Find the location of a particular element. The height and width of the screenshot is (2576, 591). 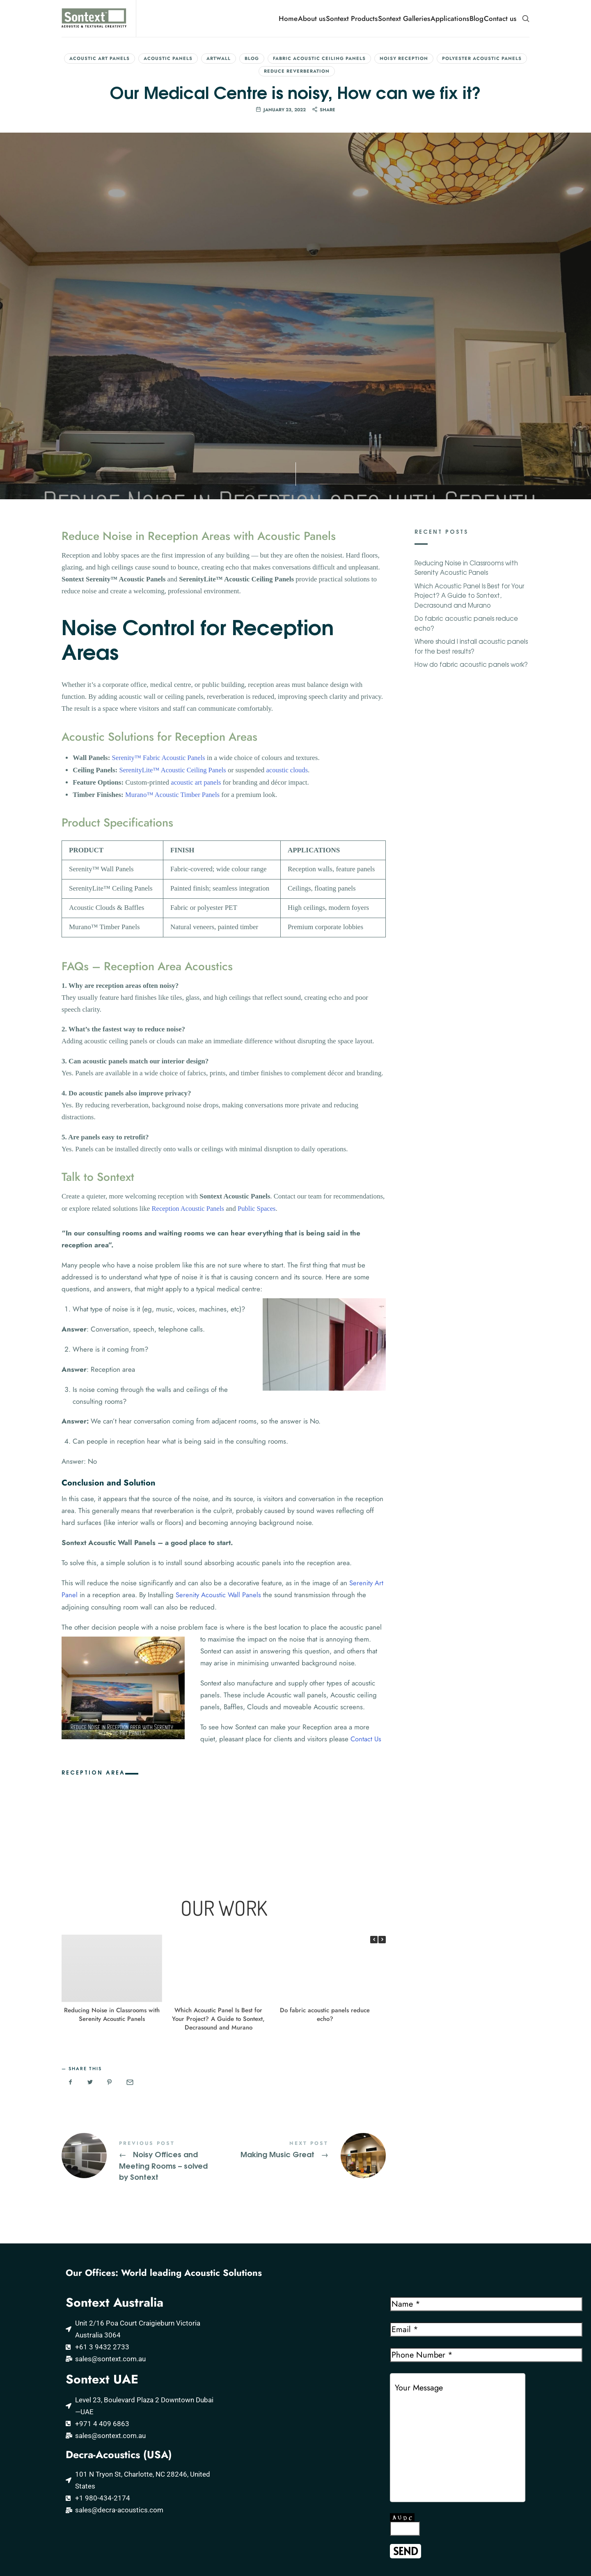

Acoustic Panels Qatar is located at coordinates (203, 2482).